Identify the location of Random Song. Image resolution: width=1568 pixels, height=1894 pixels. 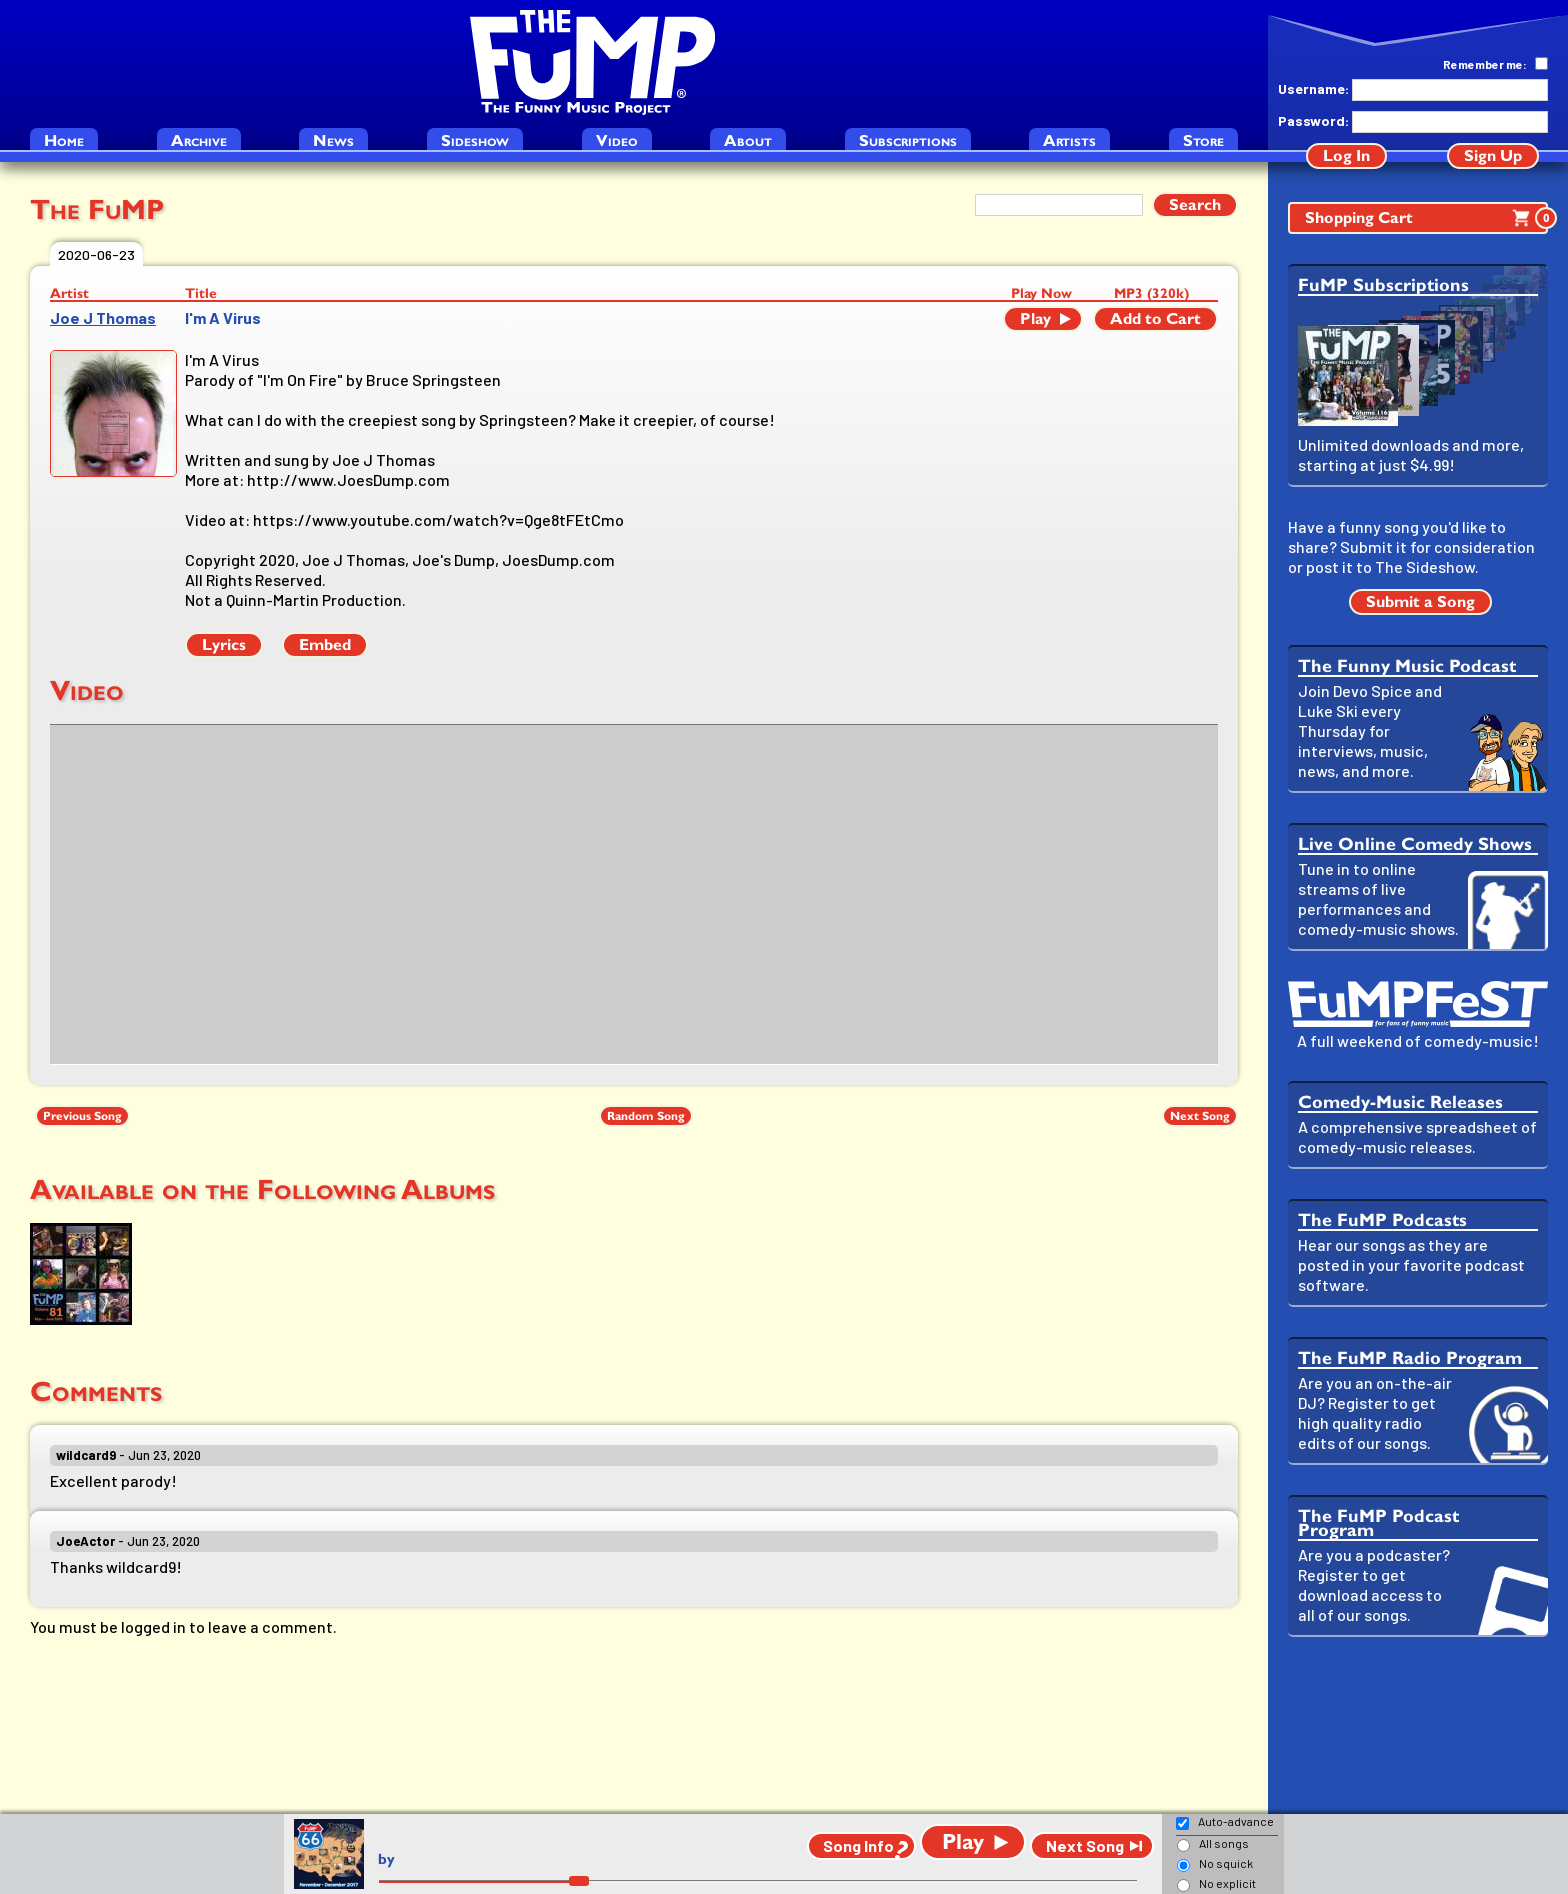
(646, 1116).